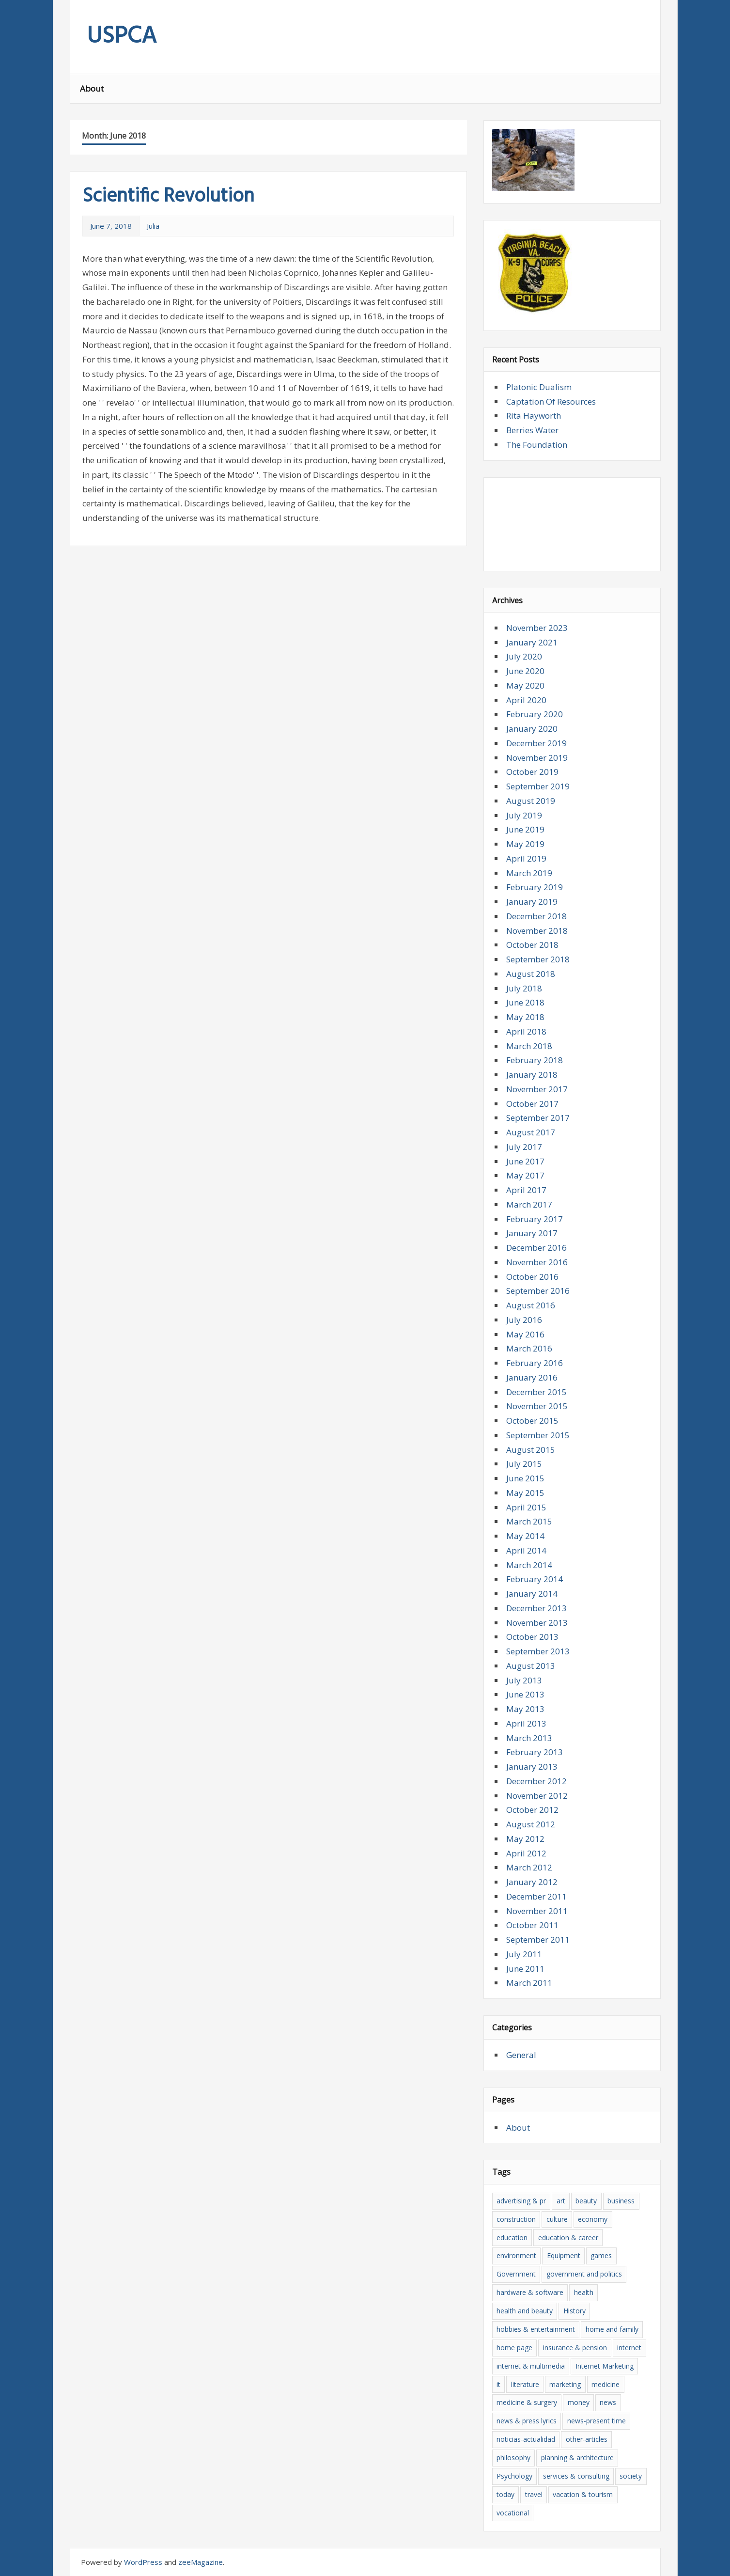 This screenshot has width=730, height=2576. I want to click on May 2016, so click(525, 1334).